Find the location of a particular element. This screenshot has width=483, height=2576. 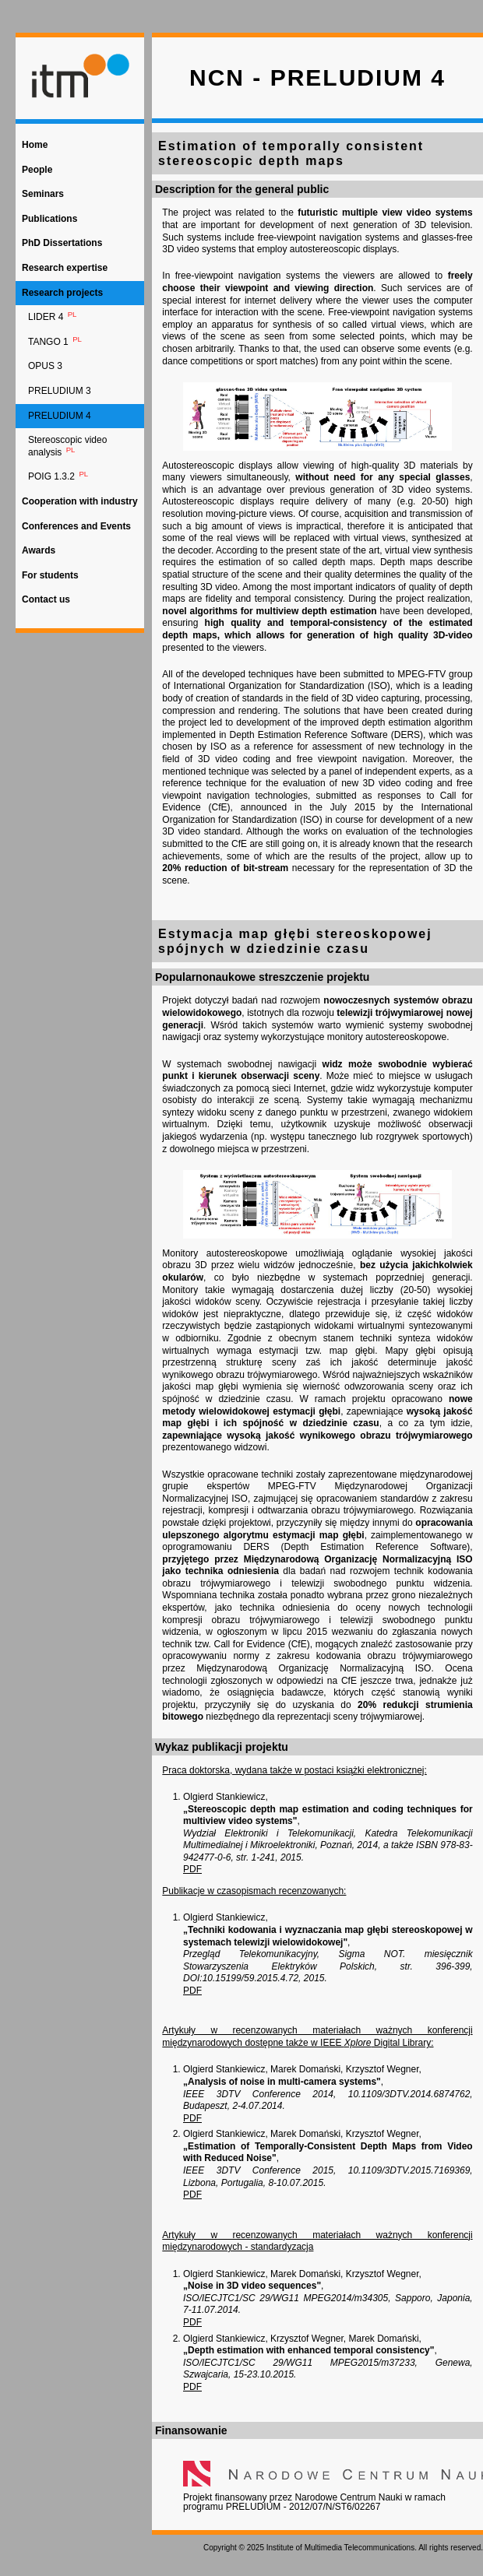

PDF is located at coordinates (192, 1869).